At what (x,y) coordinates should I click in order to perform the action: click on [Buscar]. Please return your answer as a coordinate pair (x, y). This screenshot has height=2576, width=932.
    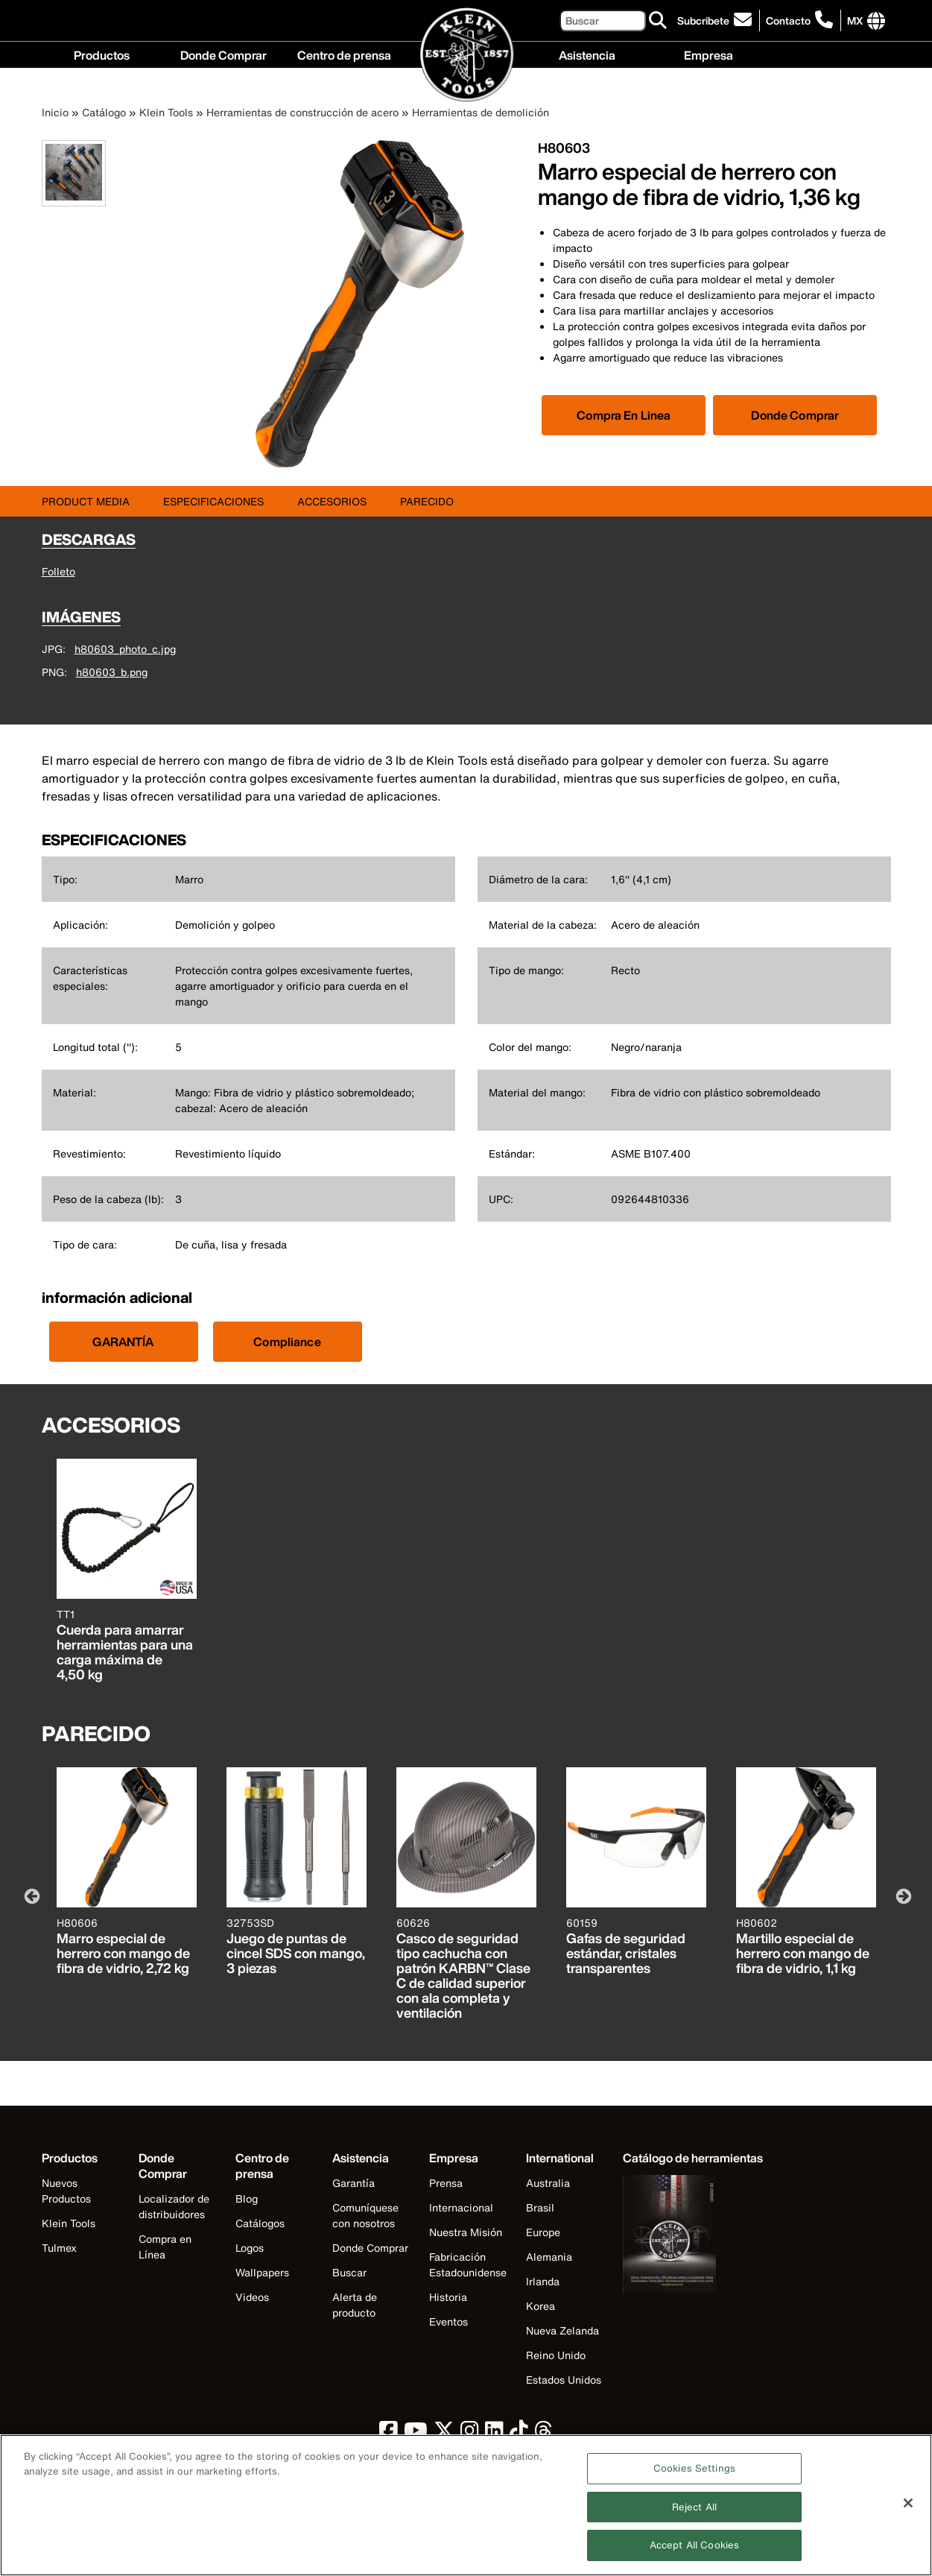
    Looking at the image, I should click on (602, 20).